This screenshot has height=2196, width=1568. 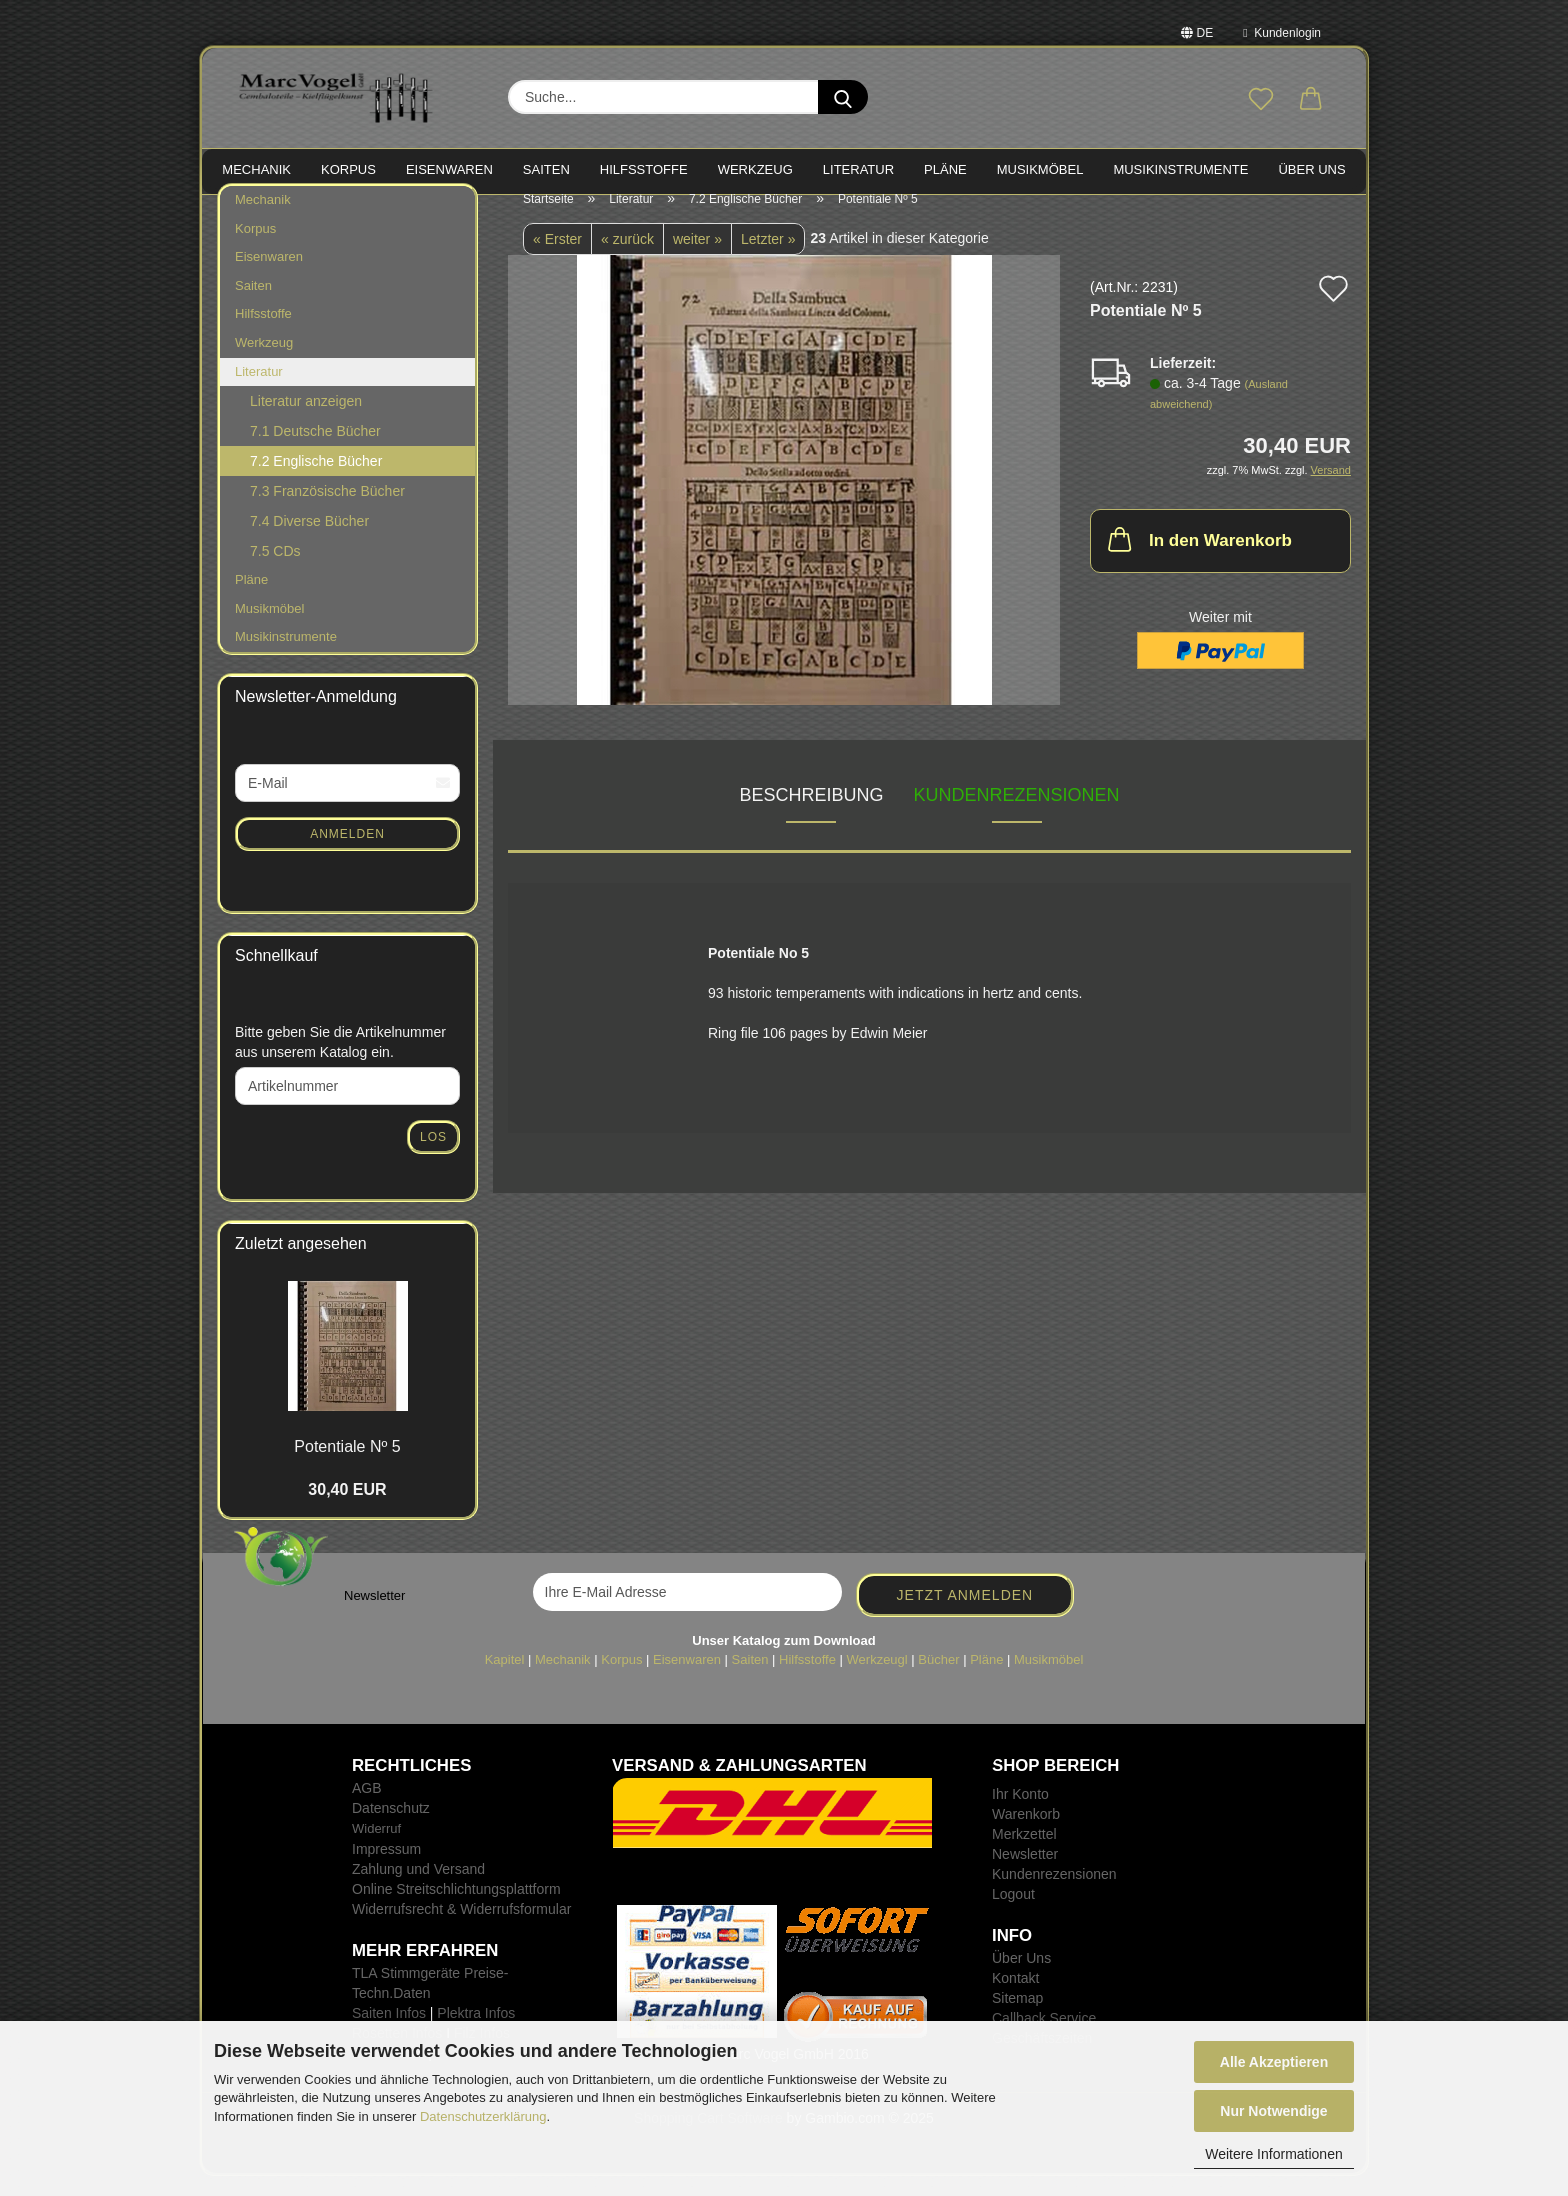 I want to click on « Erster, so click(x=557, y=259).